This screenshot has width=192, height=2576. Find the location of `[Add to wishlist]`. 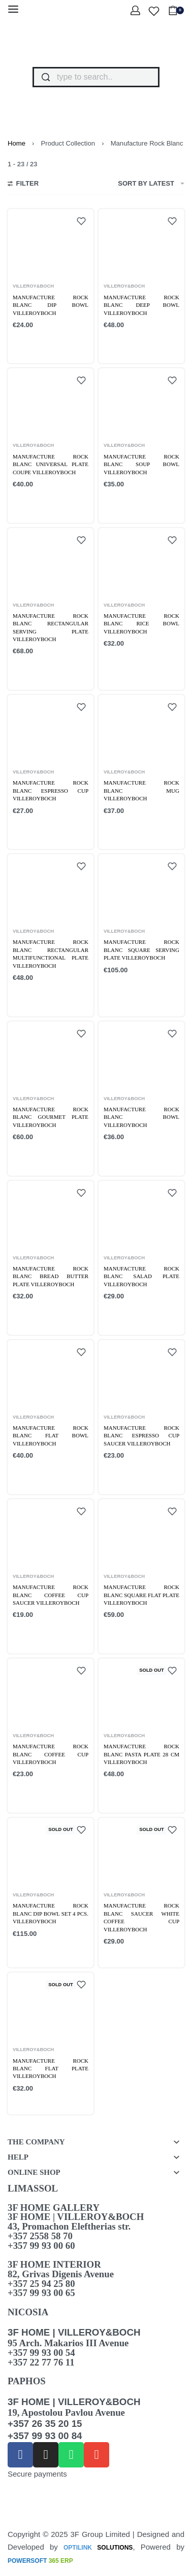

[Add to wishlist] is located at coordinates (81, 221).